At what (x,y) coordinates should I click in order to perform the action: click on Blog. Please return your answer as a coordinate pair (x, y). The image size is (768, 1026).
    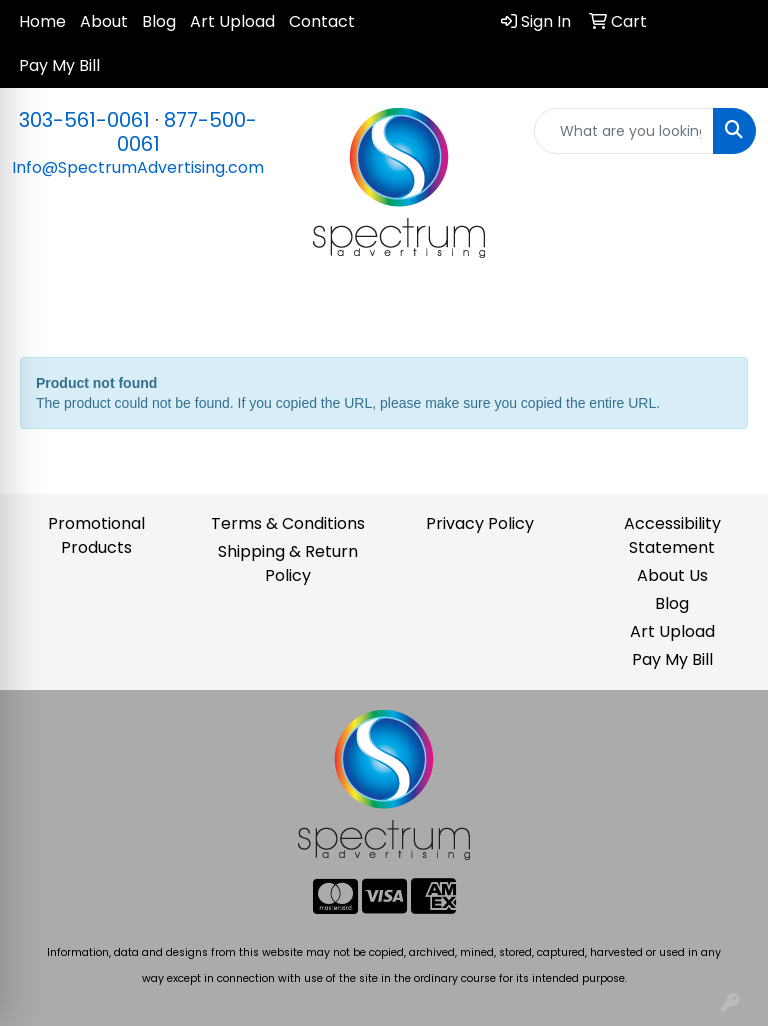
    Looking at the image, I should click on (159, 21).